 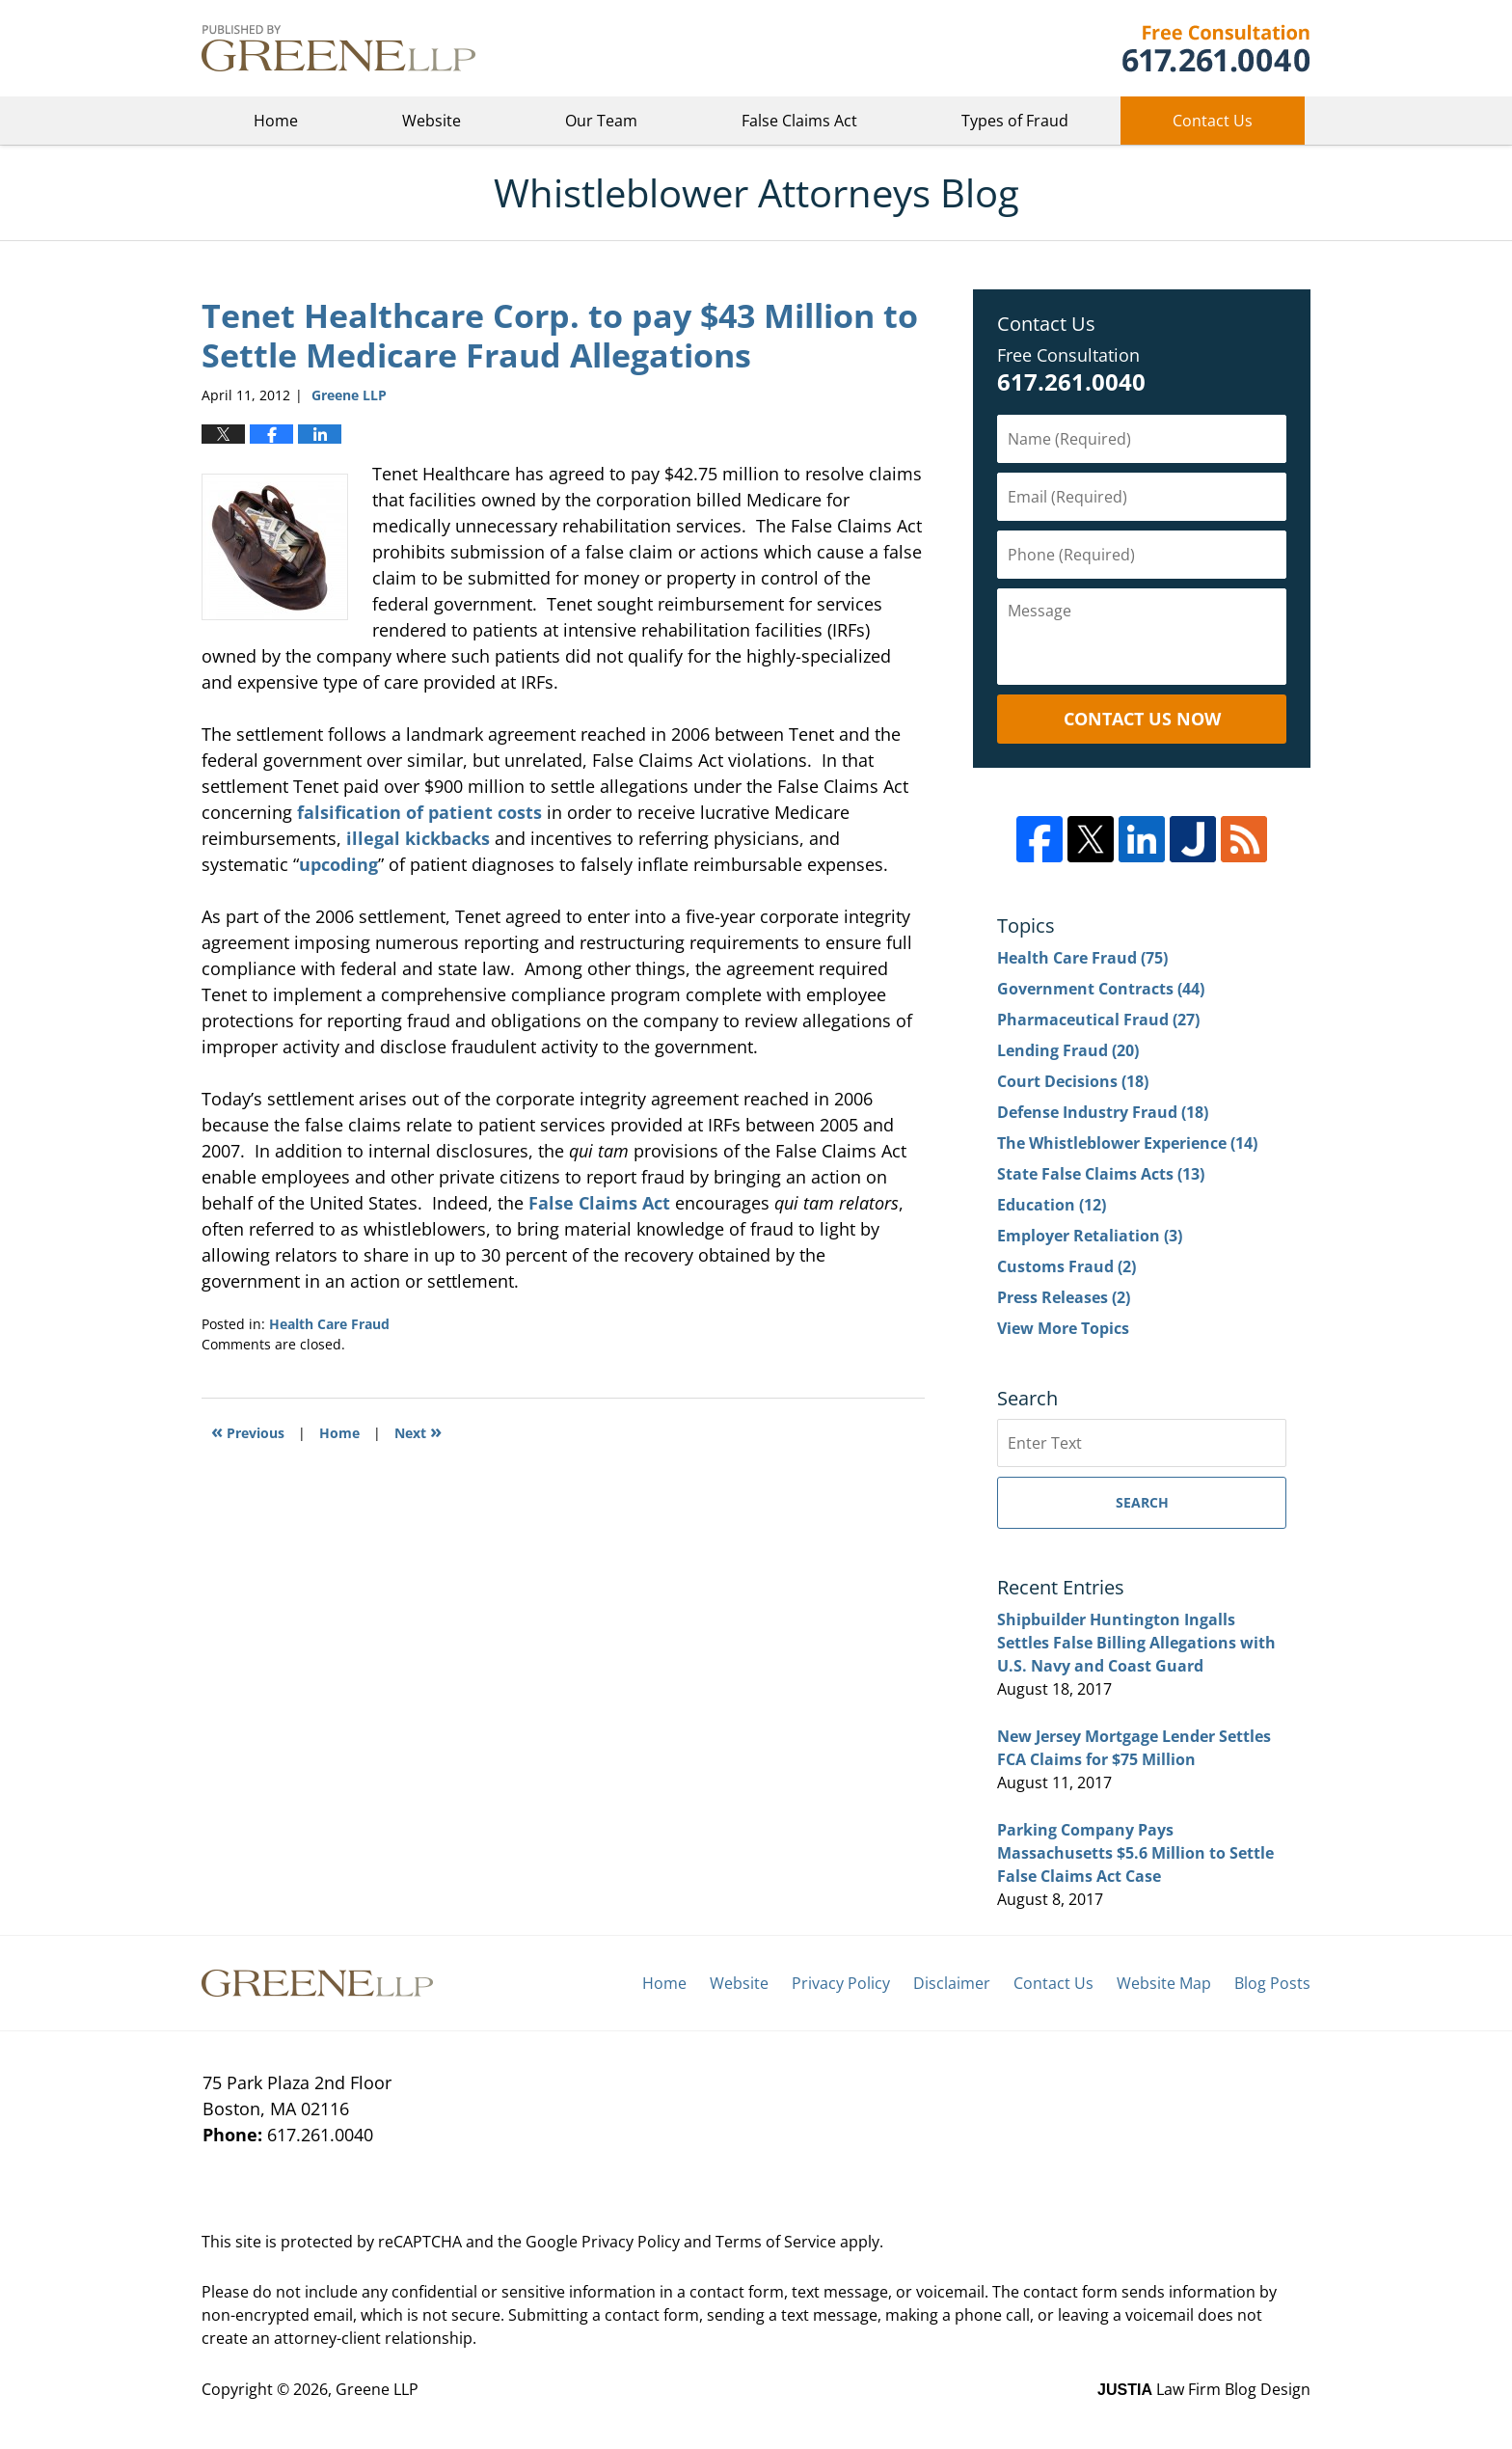 What do you see at coordinates (841, 1983) in the screenshot?
I see `Privacy Policy` at bounding box center [841, 1983].